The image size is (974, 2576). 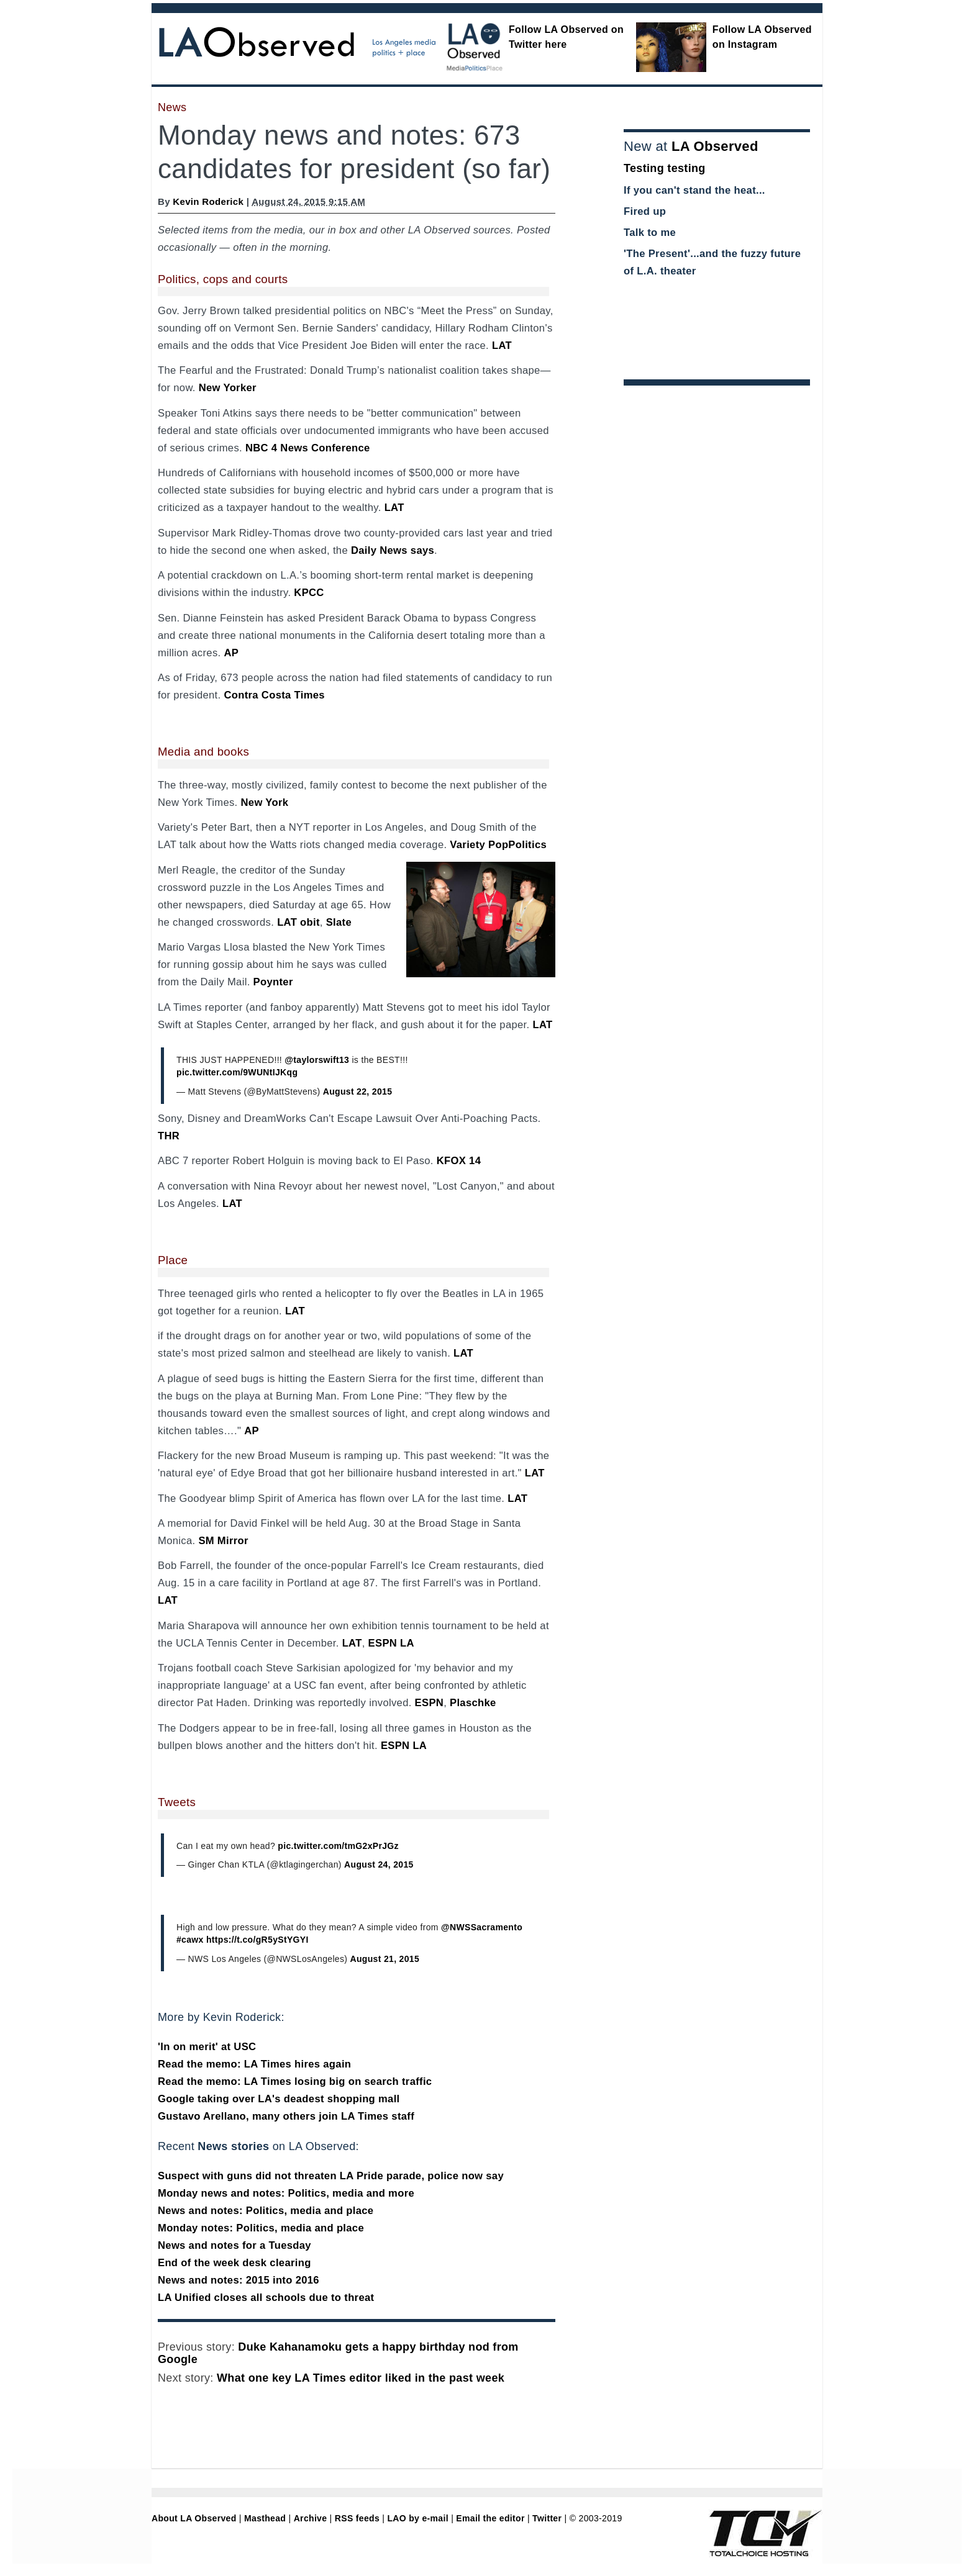 I want to click on Masthead, so click(x=265, y=2518).